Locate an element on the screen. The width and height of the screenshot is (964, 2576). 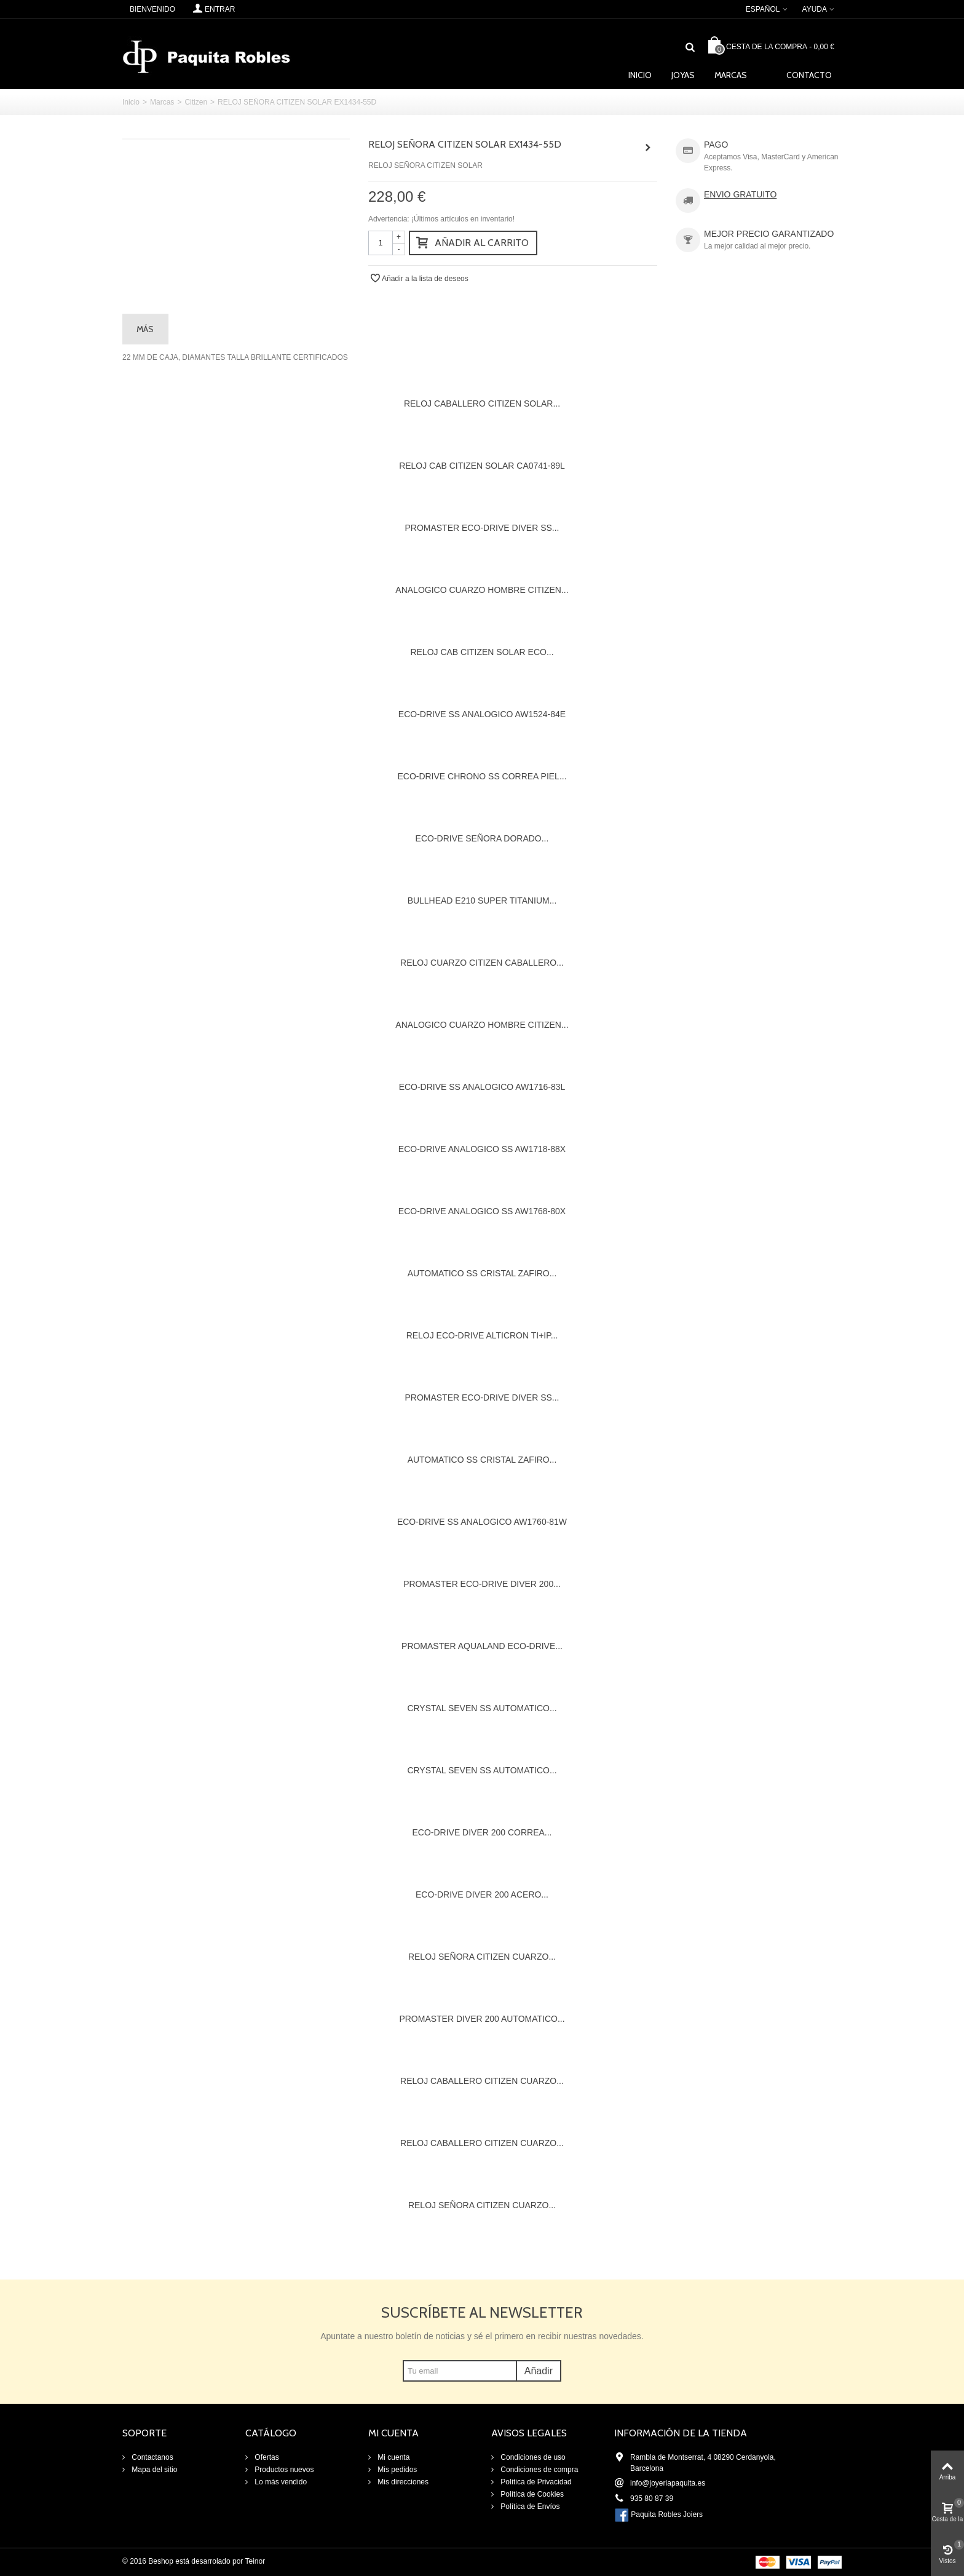
RELOJ ECO-DRIVE ALTICRON TI+IP... is located at coordinates (482, 1335).